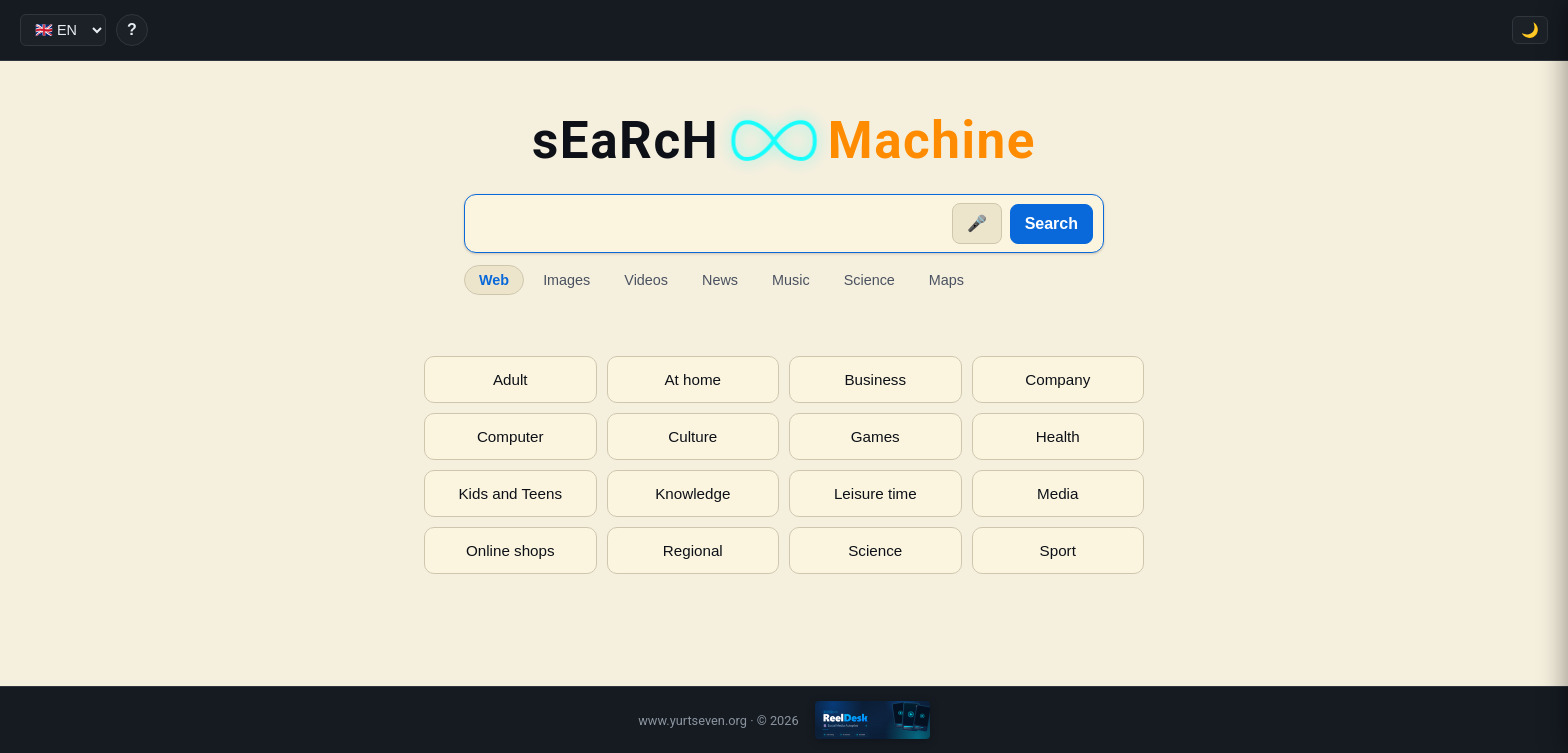 The height and width of the screenshot is (753, 1568). Describe the element at coordinates (875, 436) in the screenshot. I see `Games` at that location.